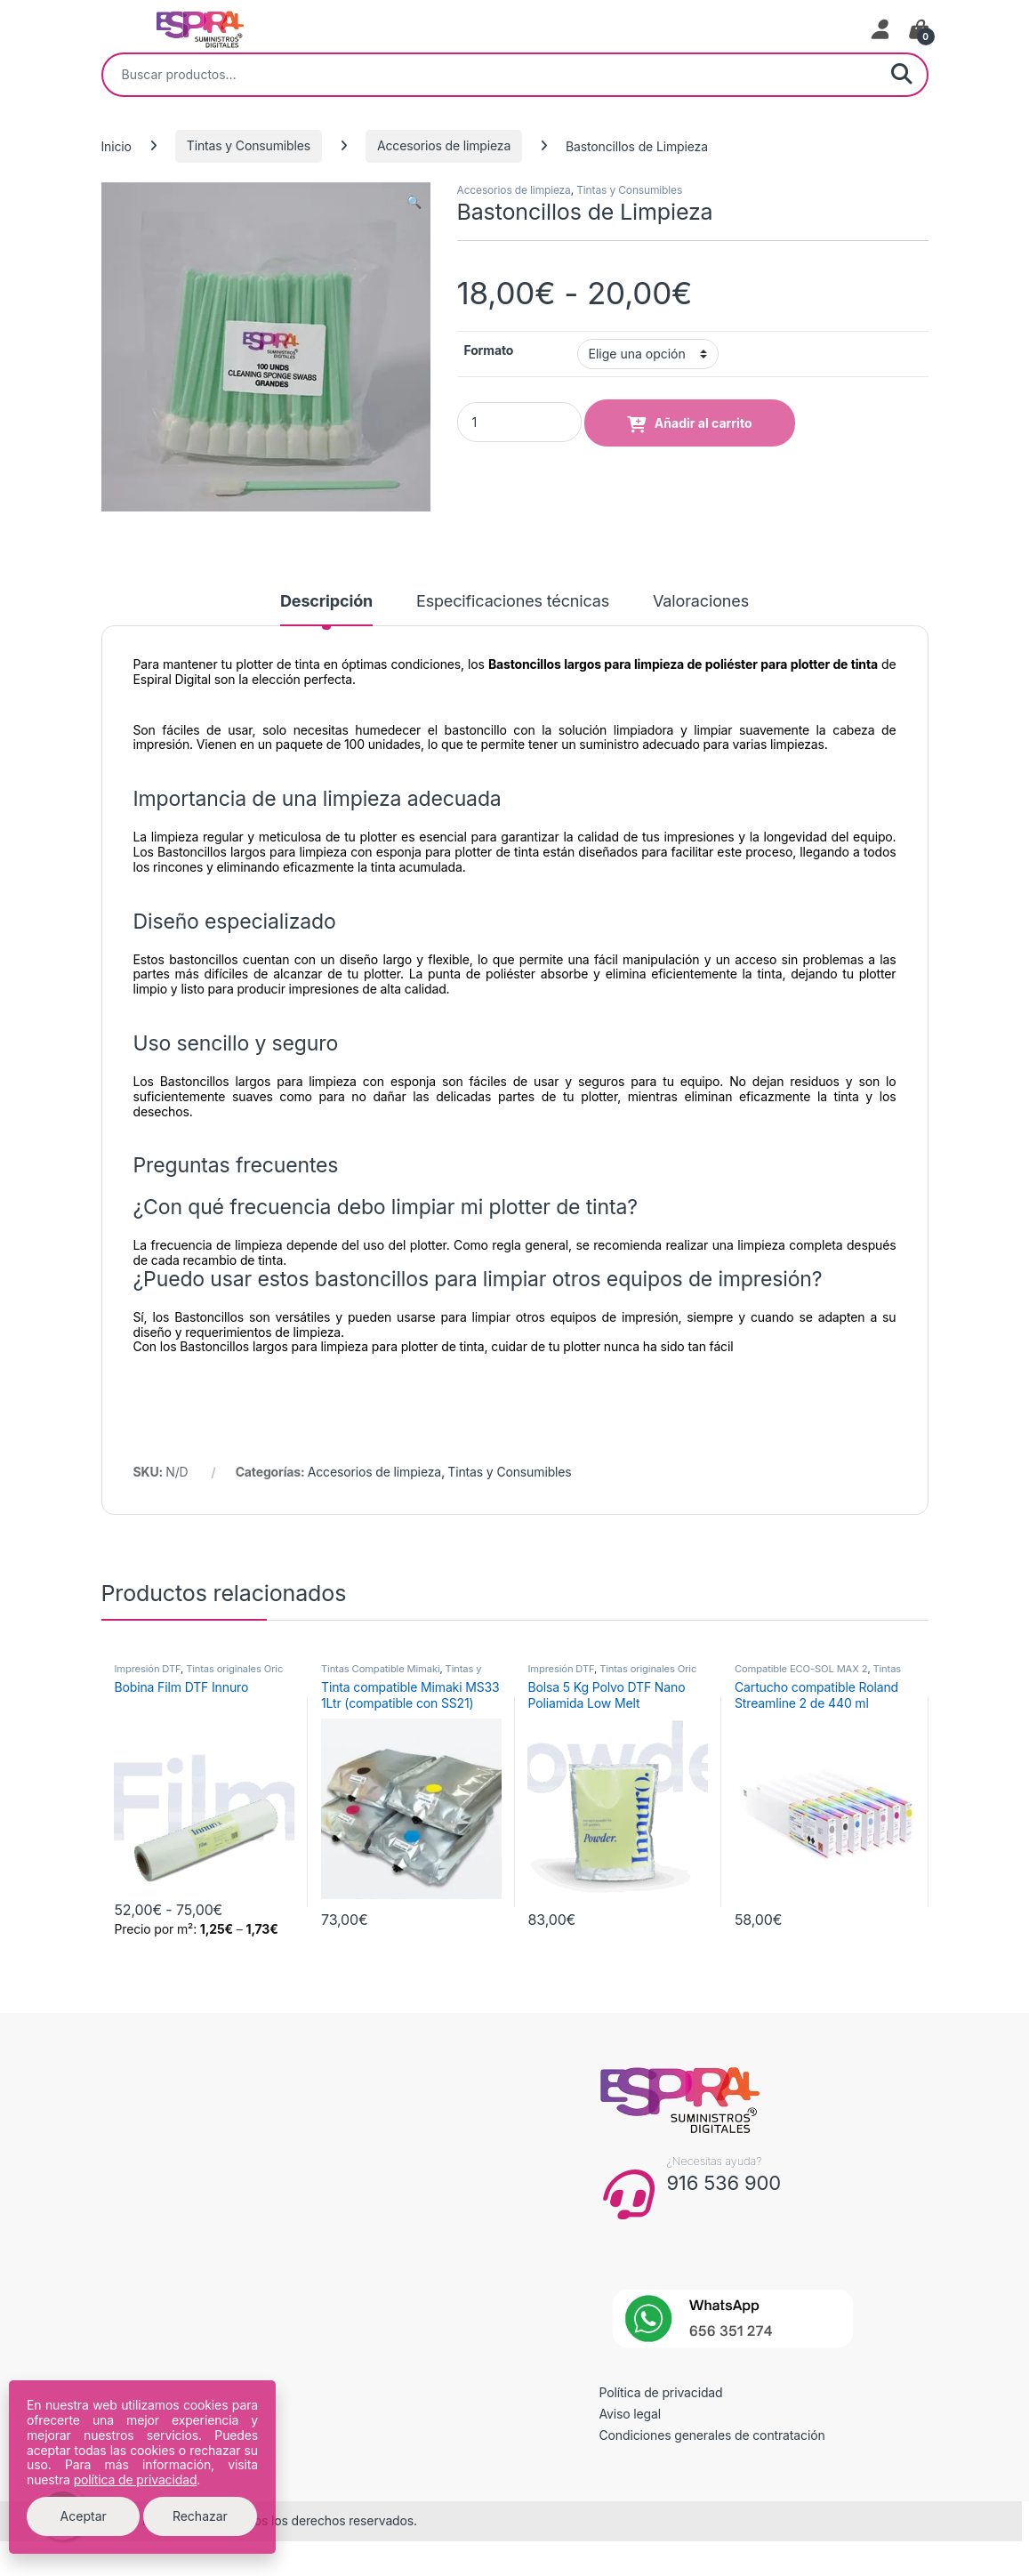 This screenshot has height=2576, width=1029. What do you see at coordinates (630, 2413) in the screenshot?
I see `Aviso legal` at bounding box center [630, 2413].